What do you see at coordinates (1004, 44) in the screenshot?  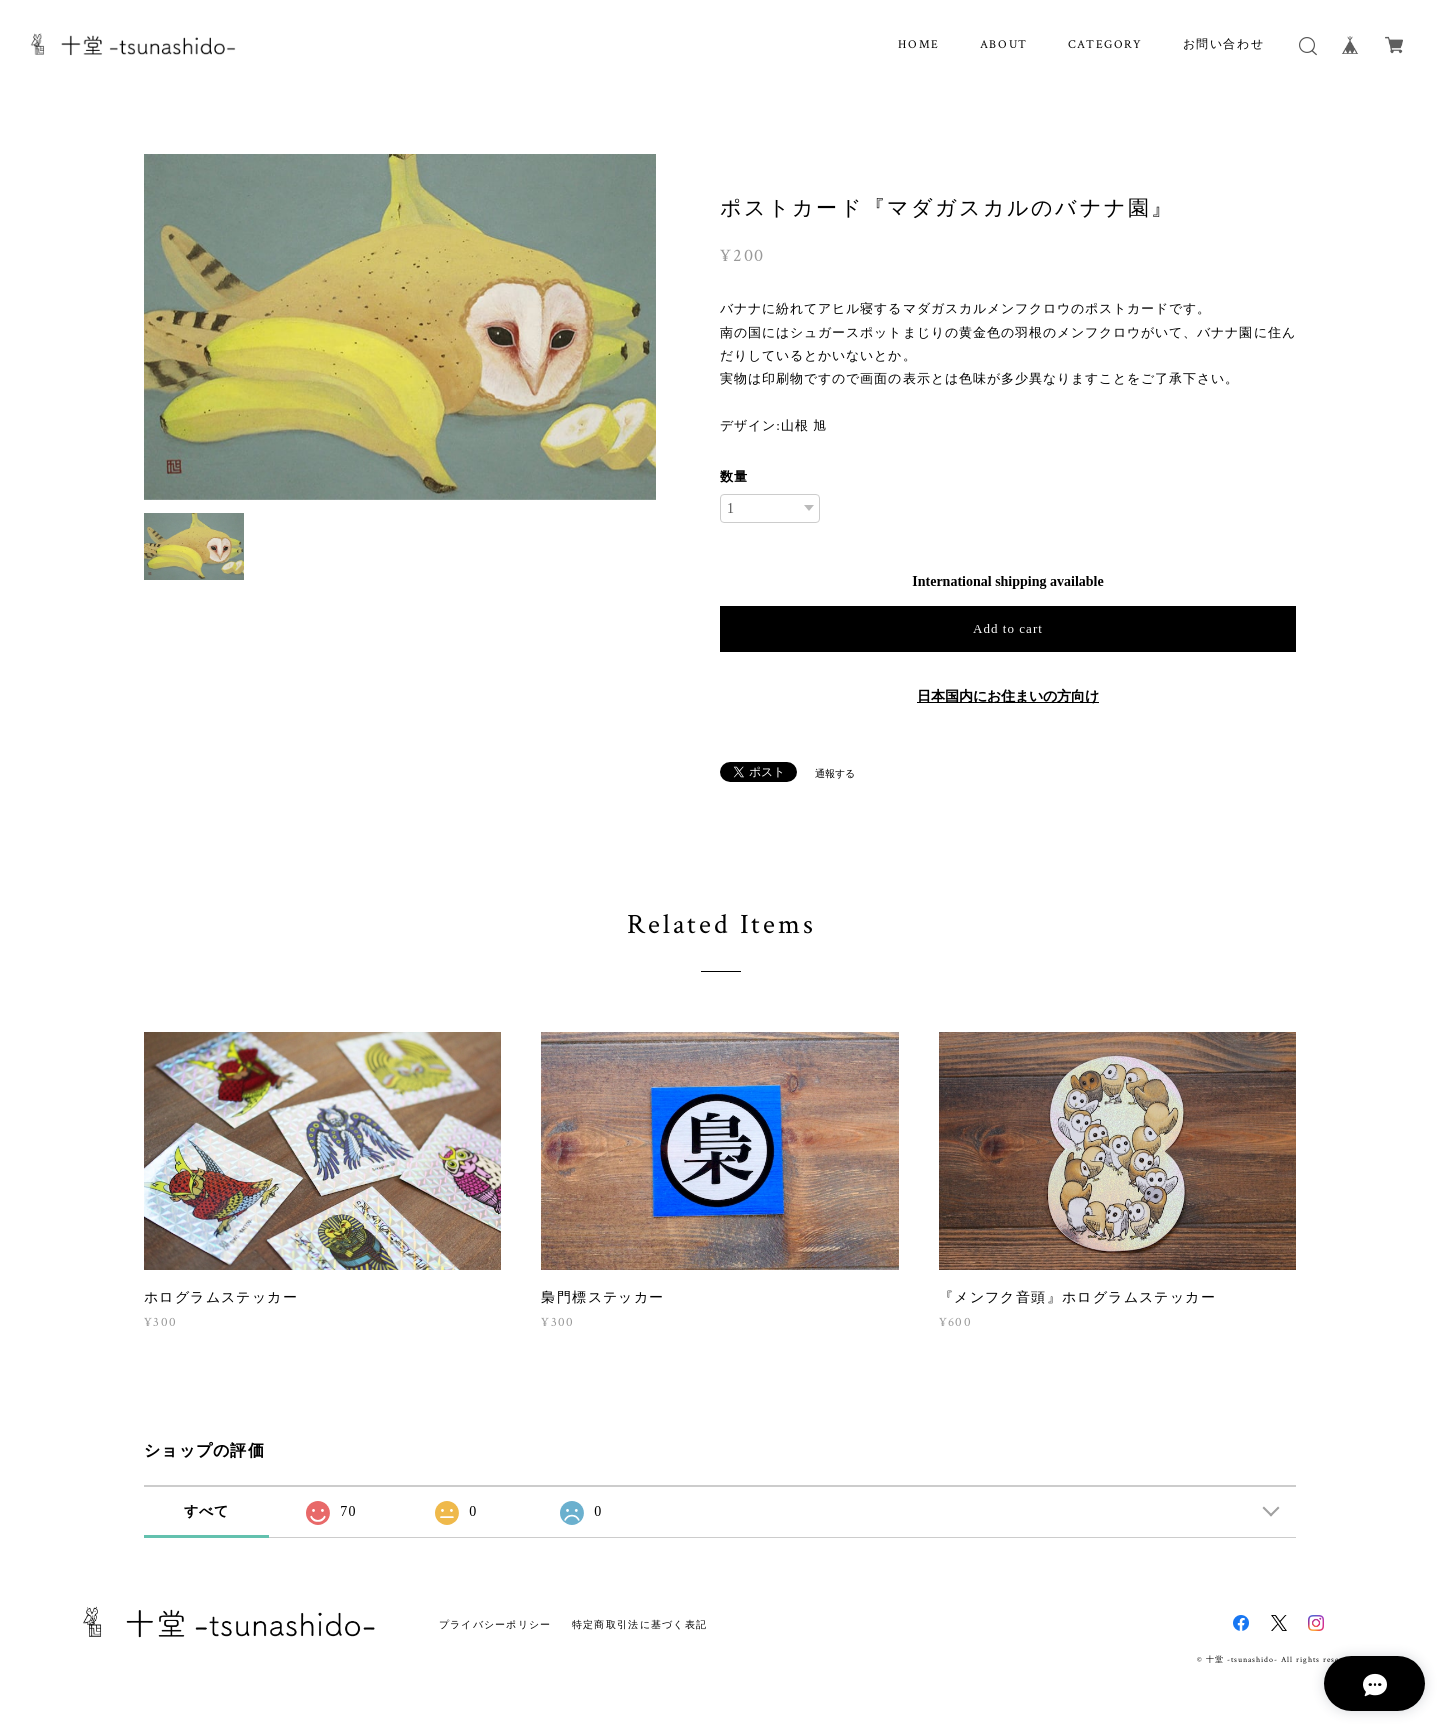 I see `ABOUT` at bounding box center [1004, 44].